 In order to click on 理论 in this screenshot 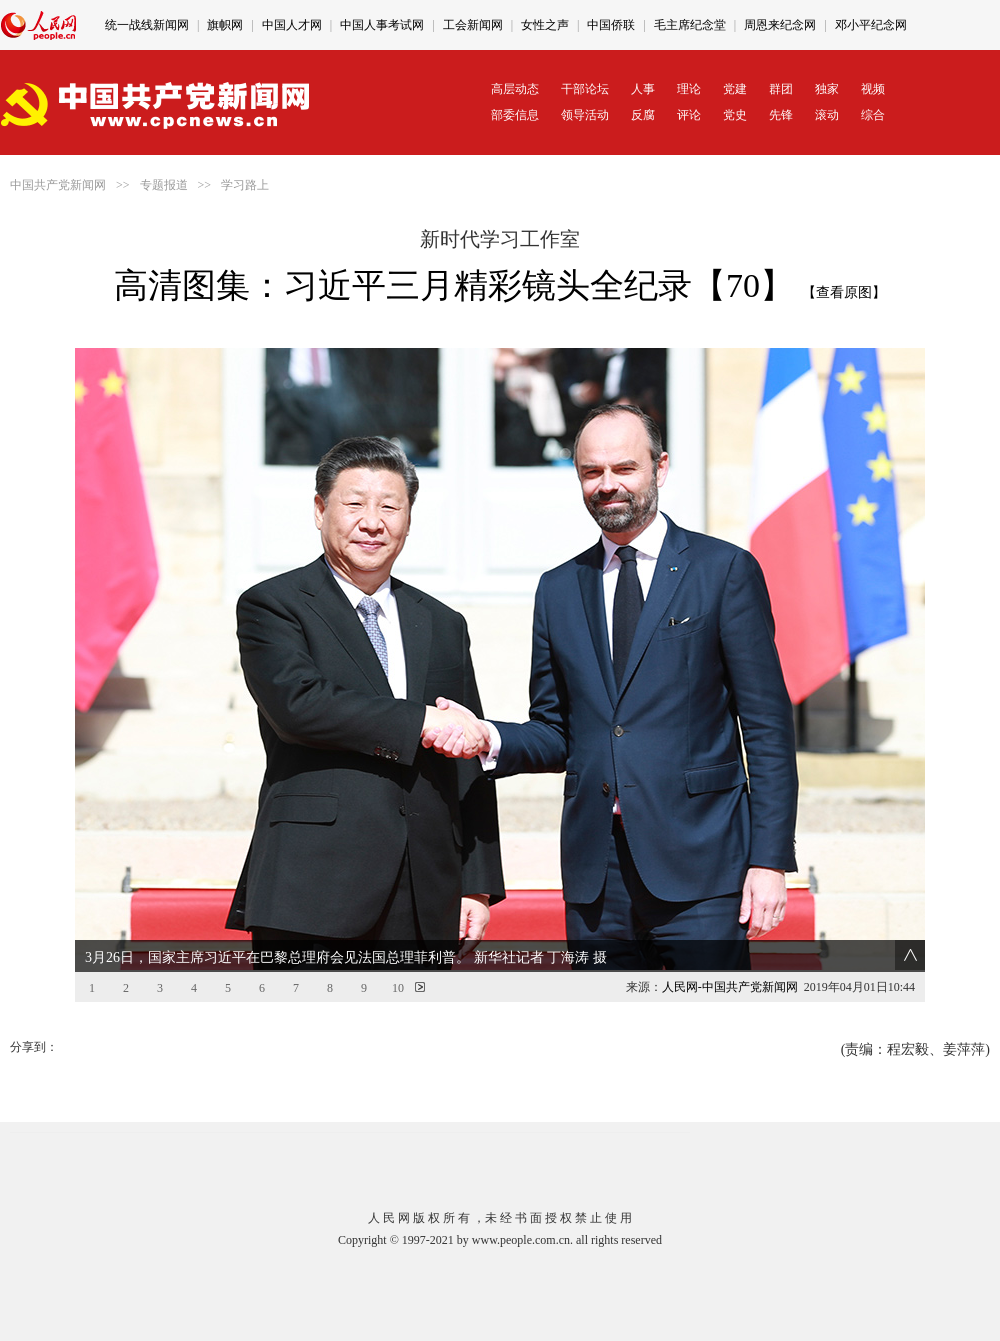, I will do `click(689, 89)`.